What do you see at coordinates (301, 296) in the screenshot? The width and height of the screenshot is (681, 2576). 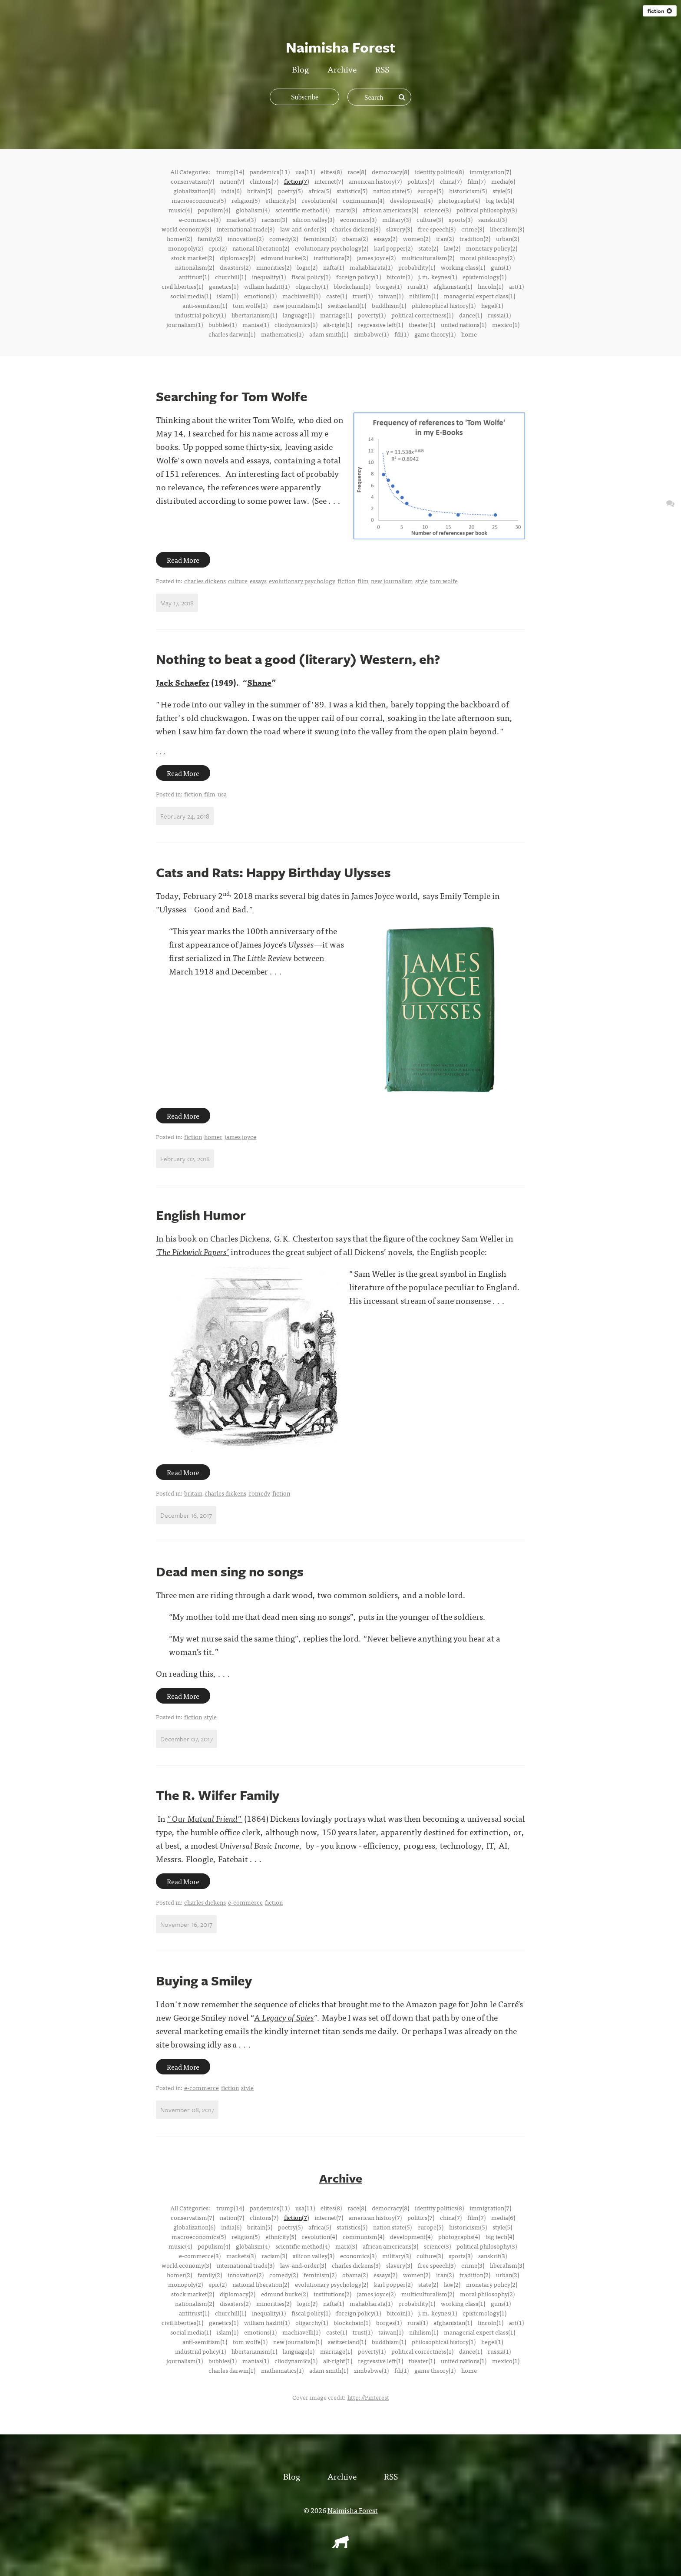 I see `machiavelli(1)` at bounding box center [301, 296].